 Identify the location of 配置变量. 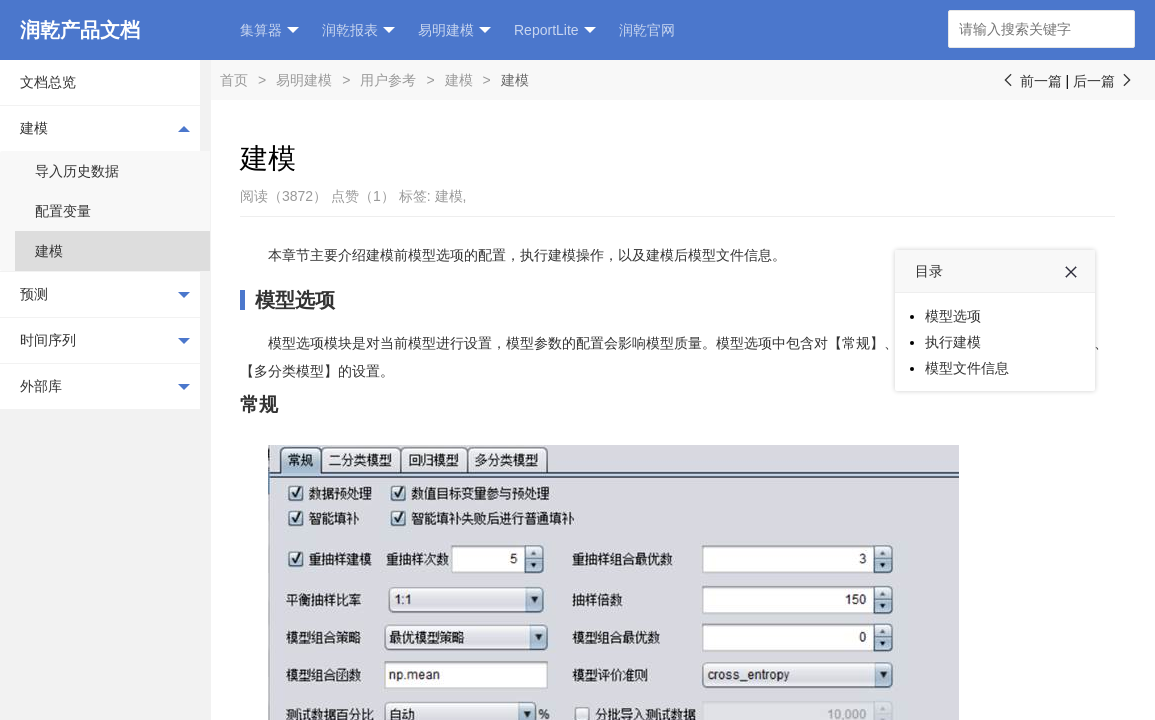
(63, 211).